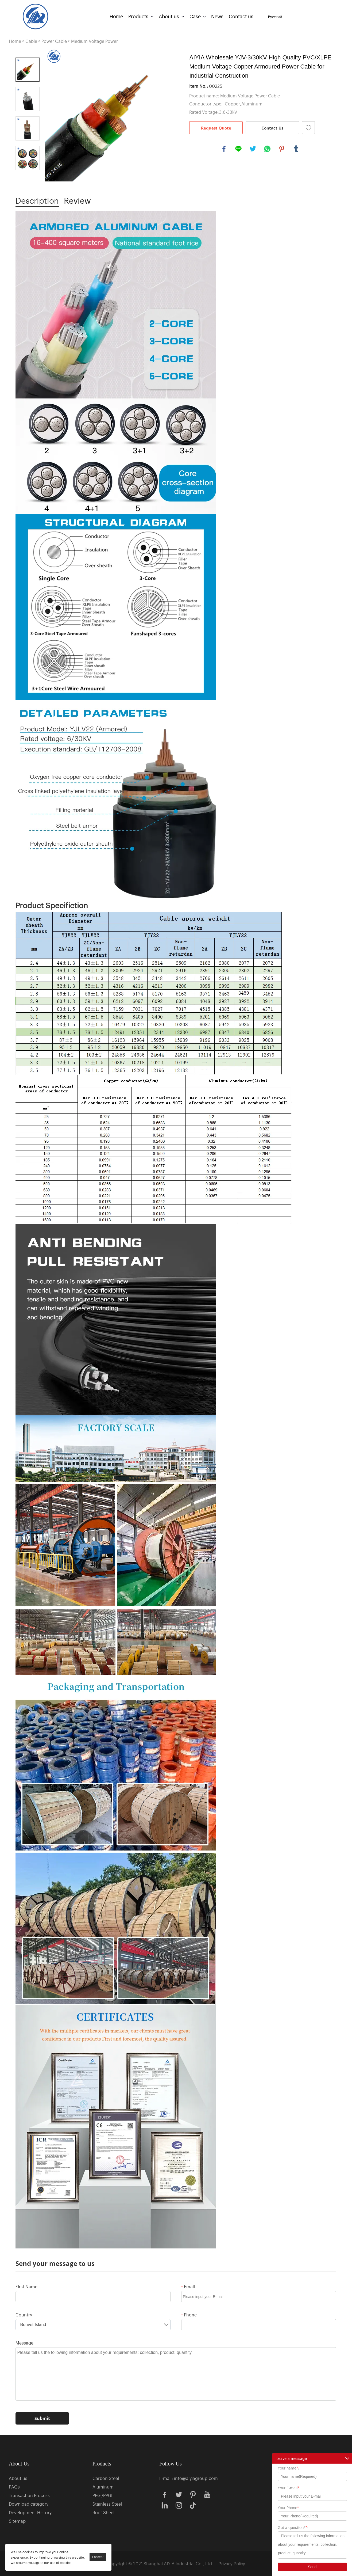  I want to click on Products, so click(138, 16).